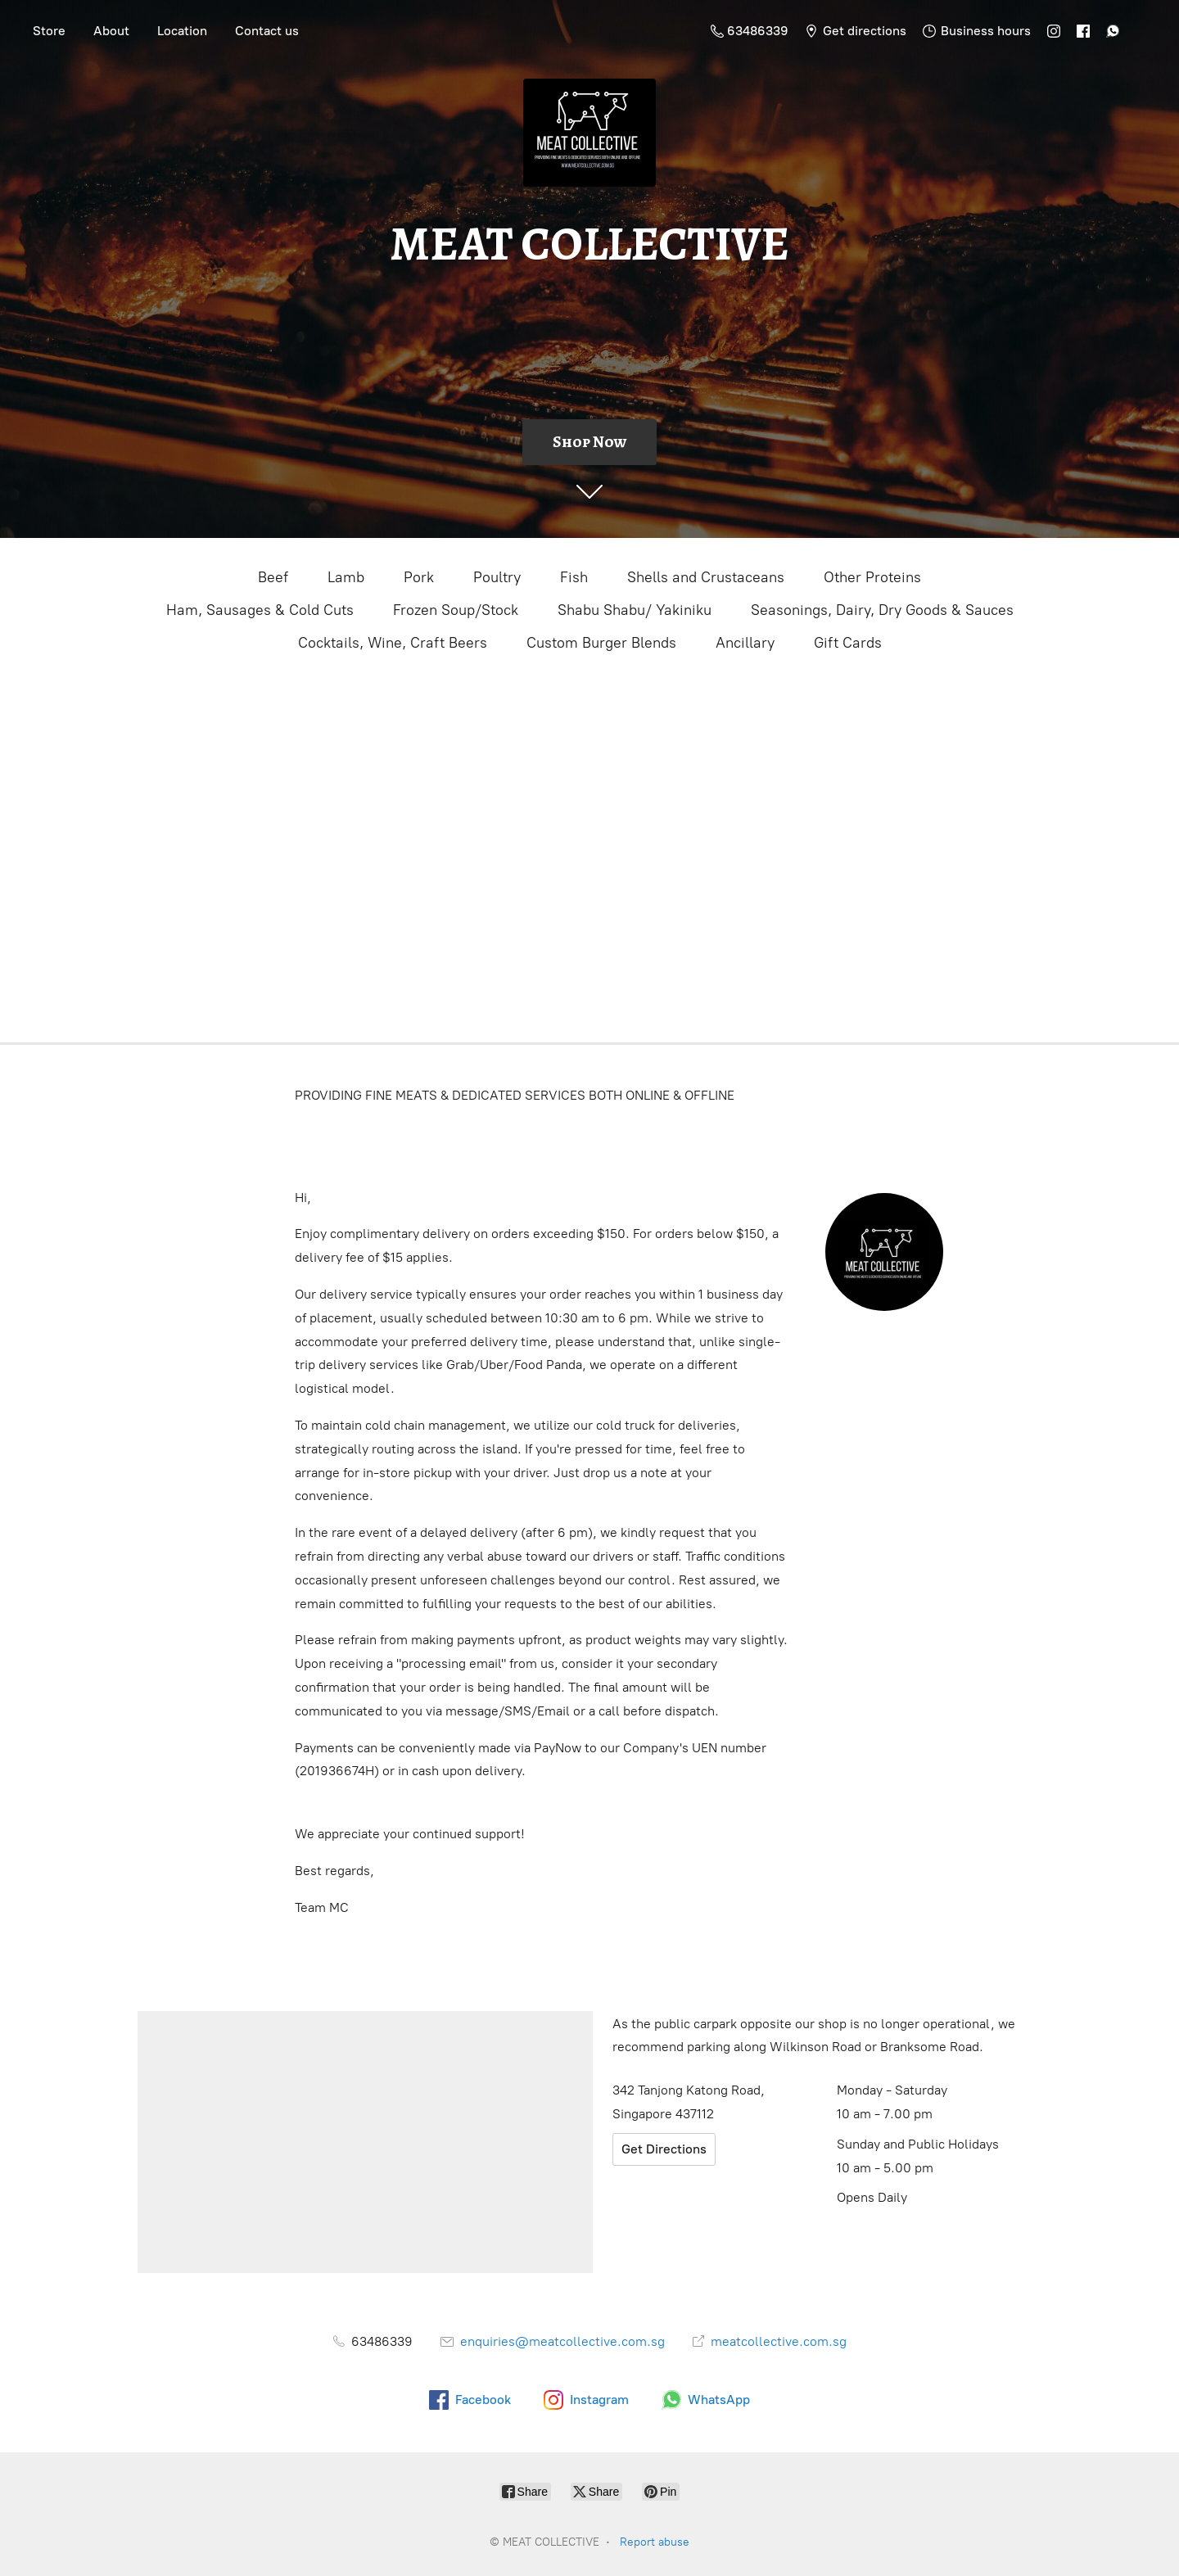 The width and height of the screenshot is (1179, 2576). What do you see at coordinates (455, 610) in the screenshot?
I see `Frozen Soup/Stock` at bounding box center [455, 610].